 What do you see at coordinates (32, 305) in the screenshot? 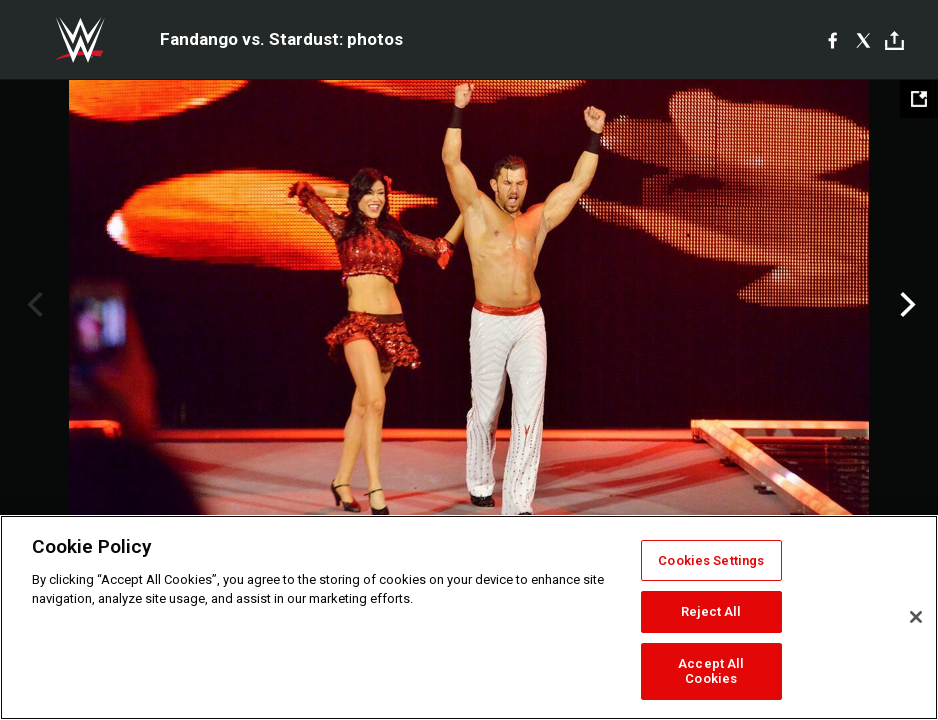
I see `Previous` at bounding box center [32, 305].